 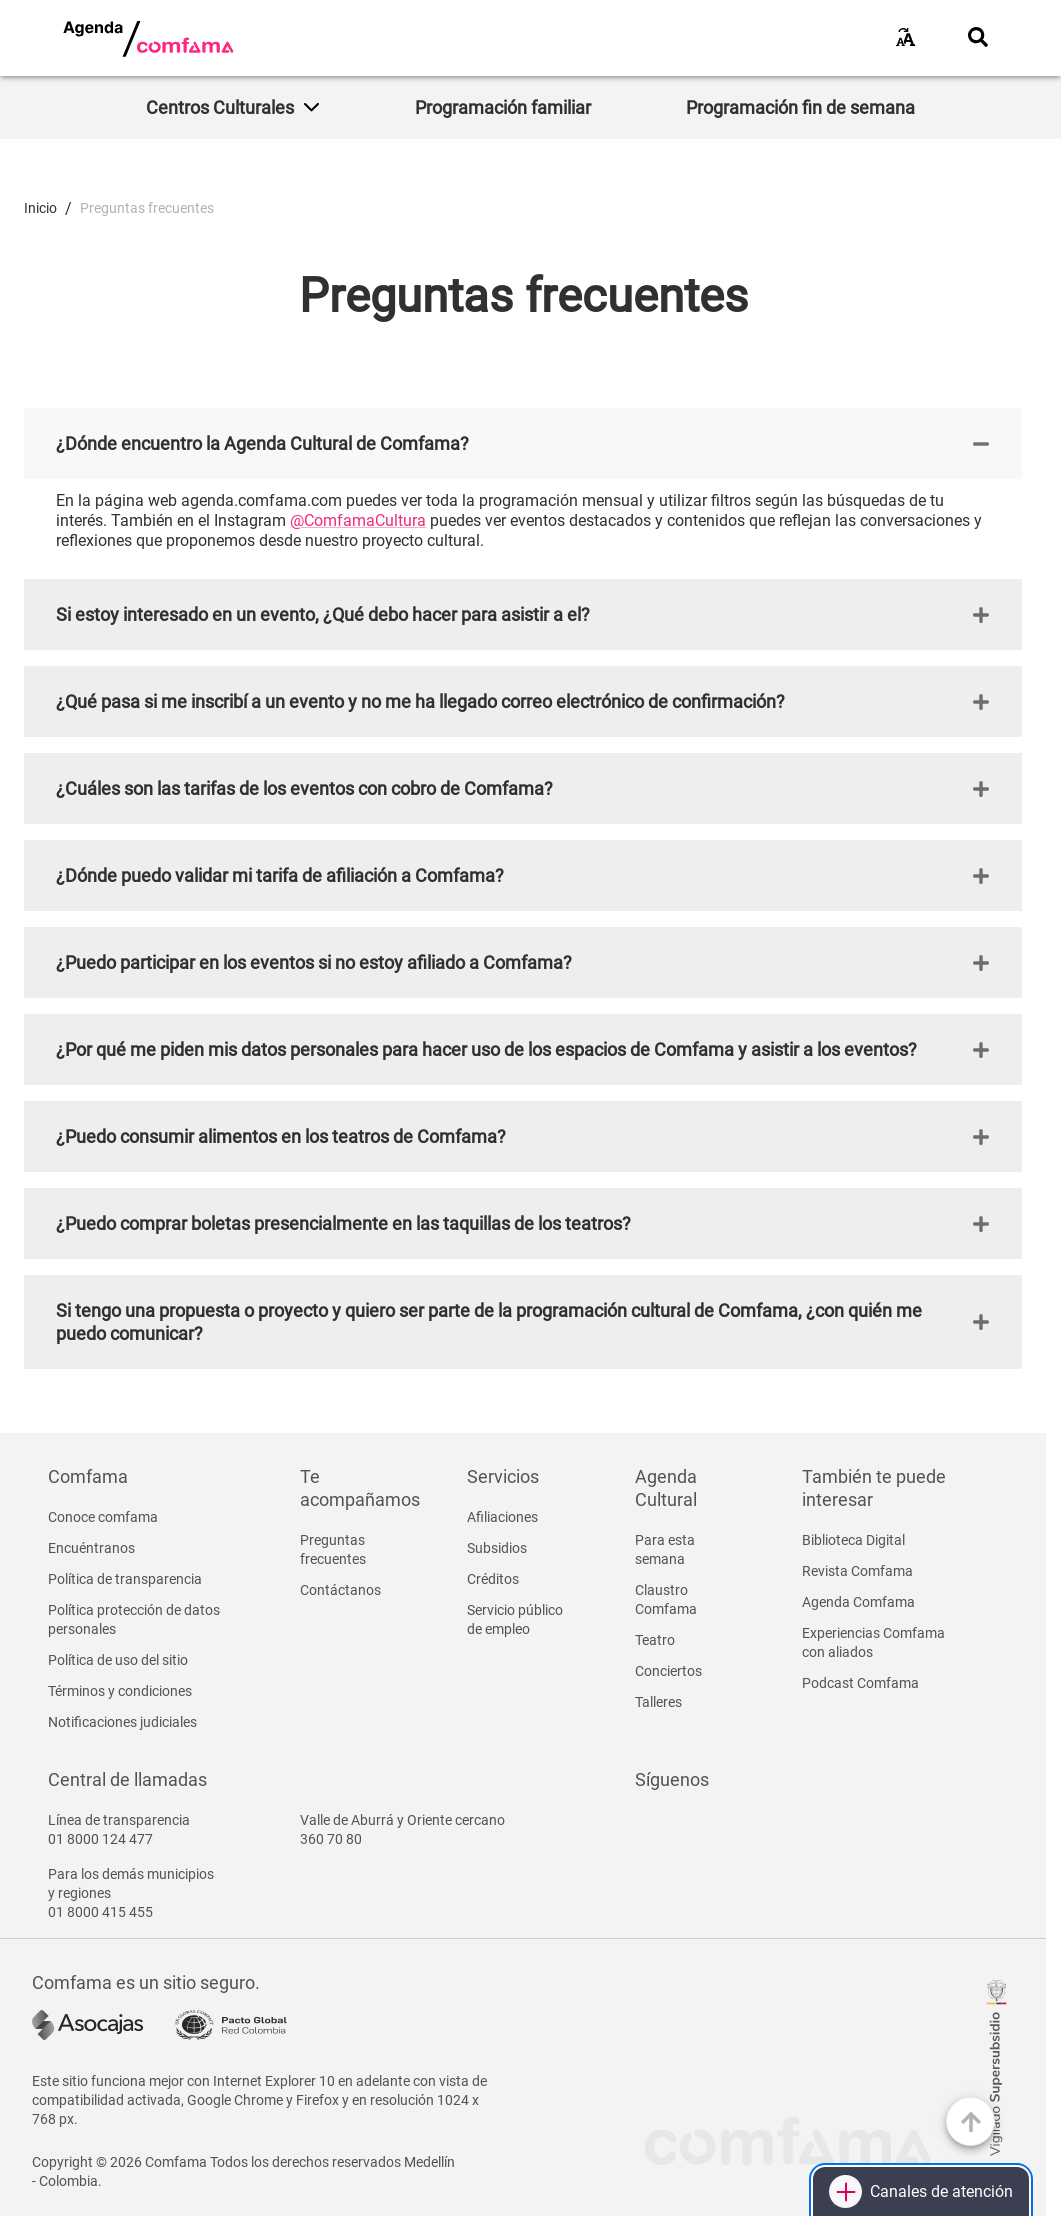 What do you see at coordinates (118, 1660) in the screenshot?
I see `Política de uso del sitio` at bounding box center [118, 1660].